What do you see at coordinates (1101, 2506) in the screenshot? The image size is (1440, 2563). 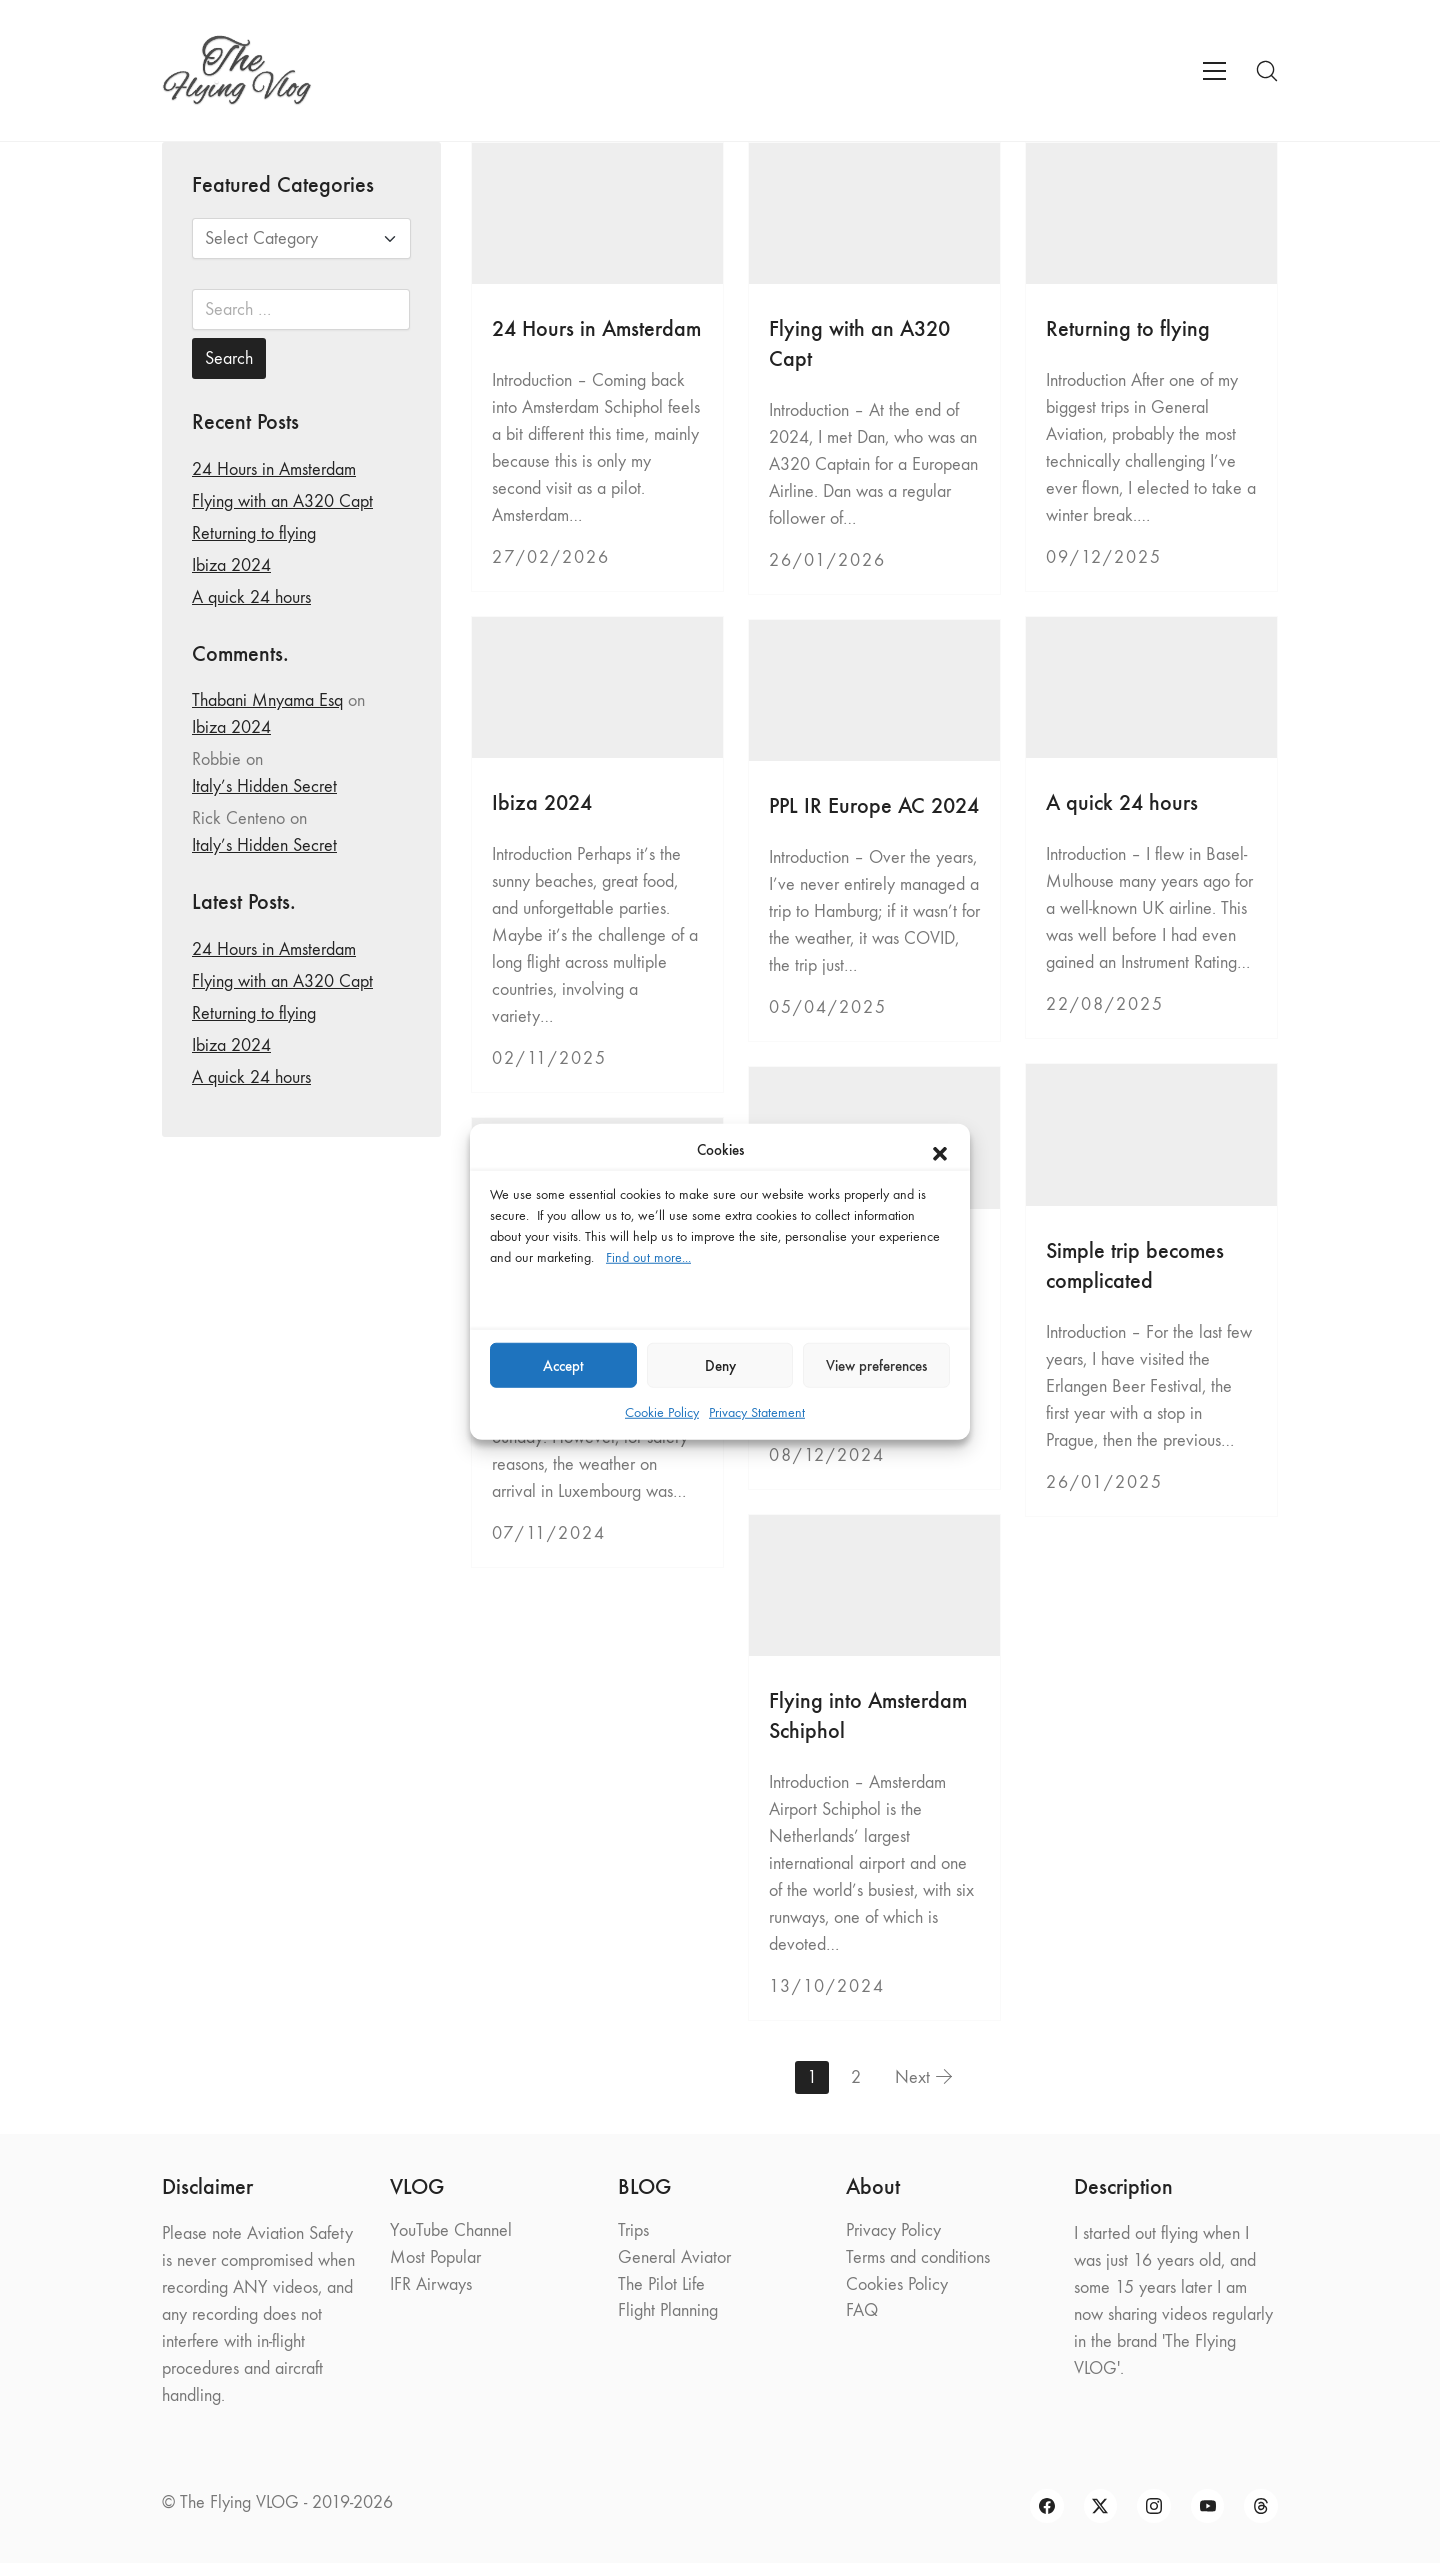 I see `[Twitter X]` at bounding box center [1101, 2506].